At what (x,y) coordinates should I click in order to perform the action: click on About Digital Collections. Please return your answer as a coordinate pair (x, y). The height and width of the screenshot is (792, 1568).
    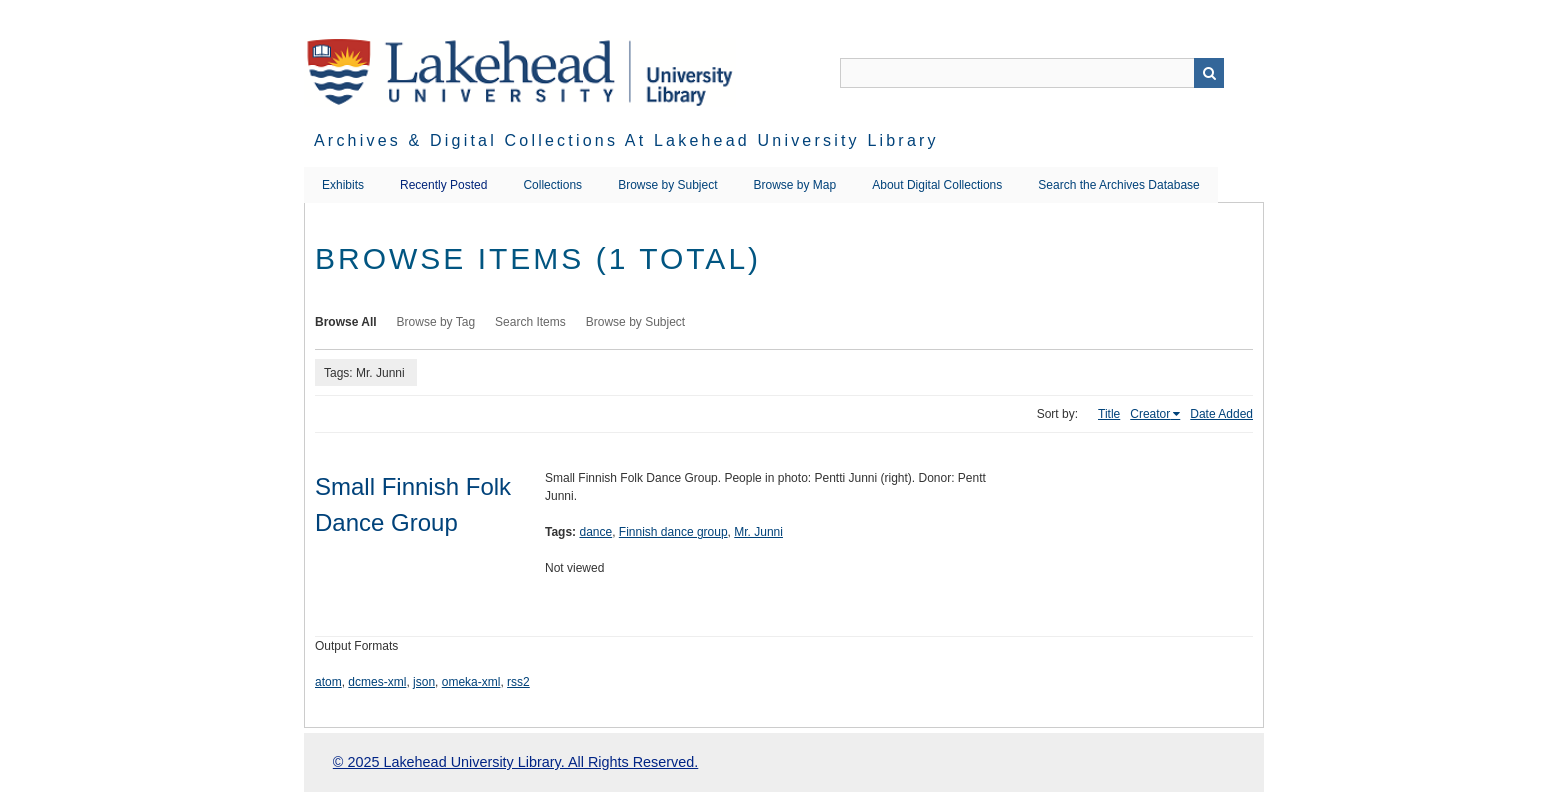
    Looking at the image, I should click on (937, 185).